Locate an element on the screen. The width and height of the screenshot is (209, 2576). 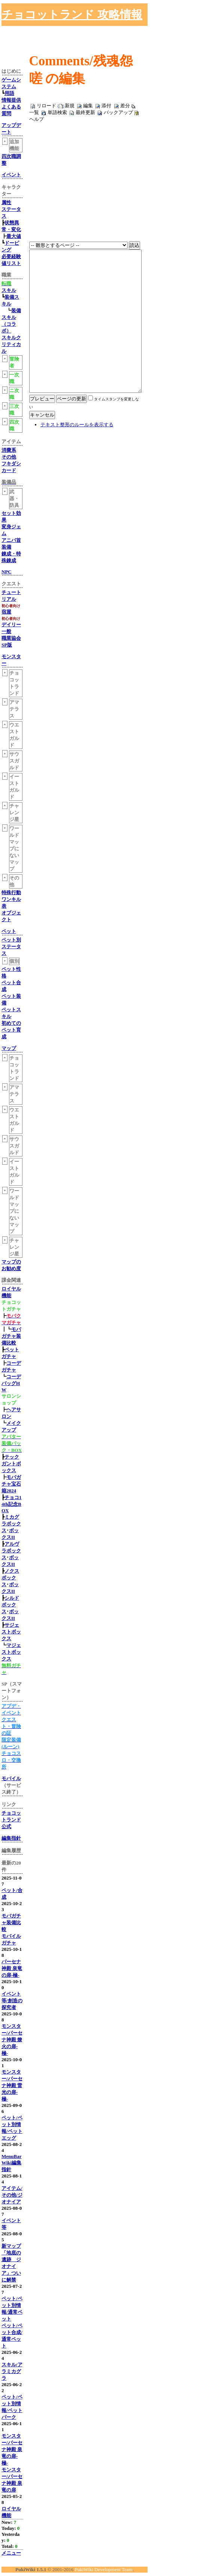
チョコットランド公式 is located at coordinates (11, 1819).